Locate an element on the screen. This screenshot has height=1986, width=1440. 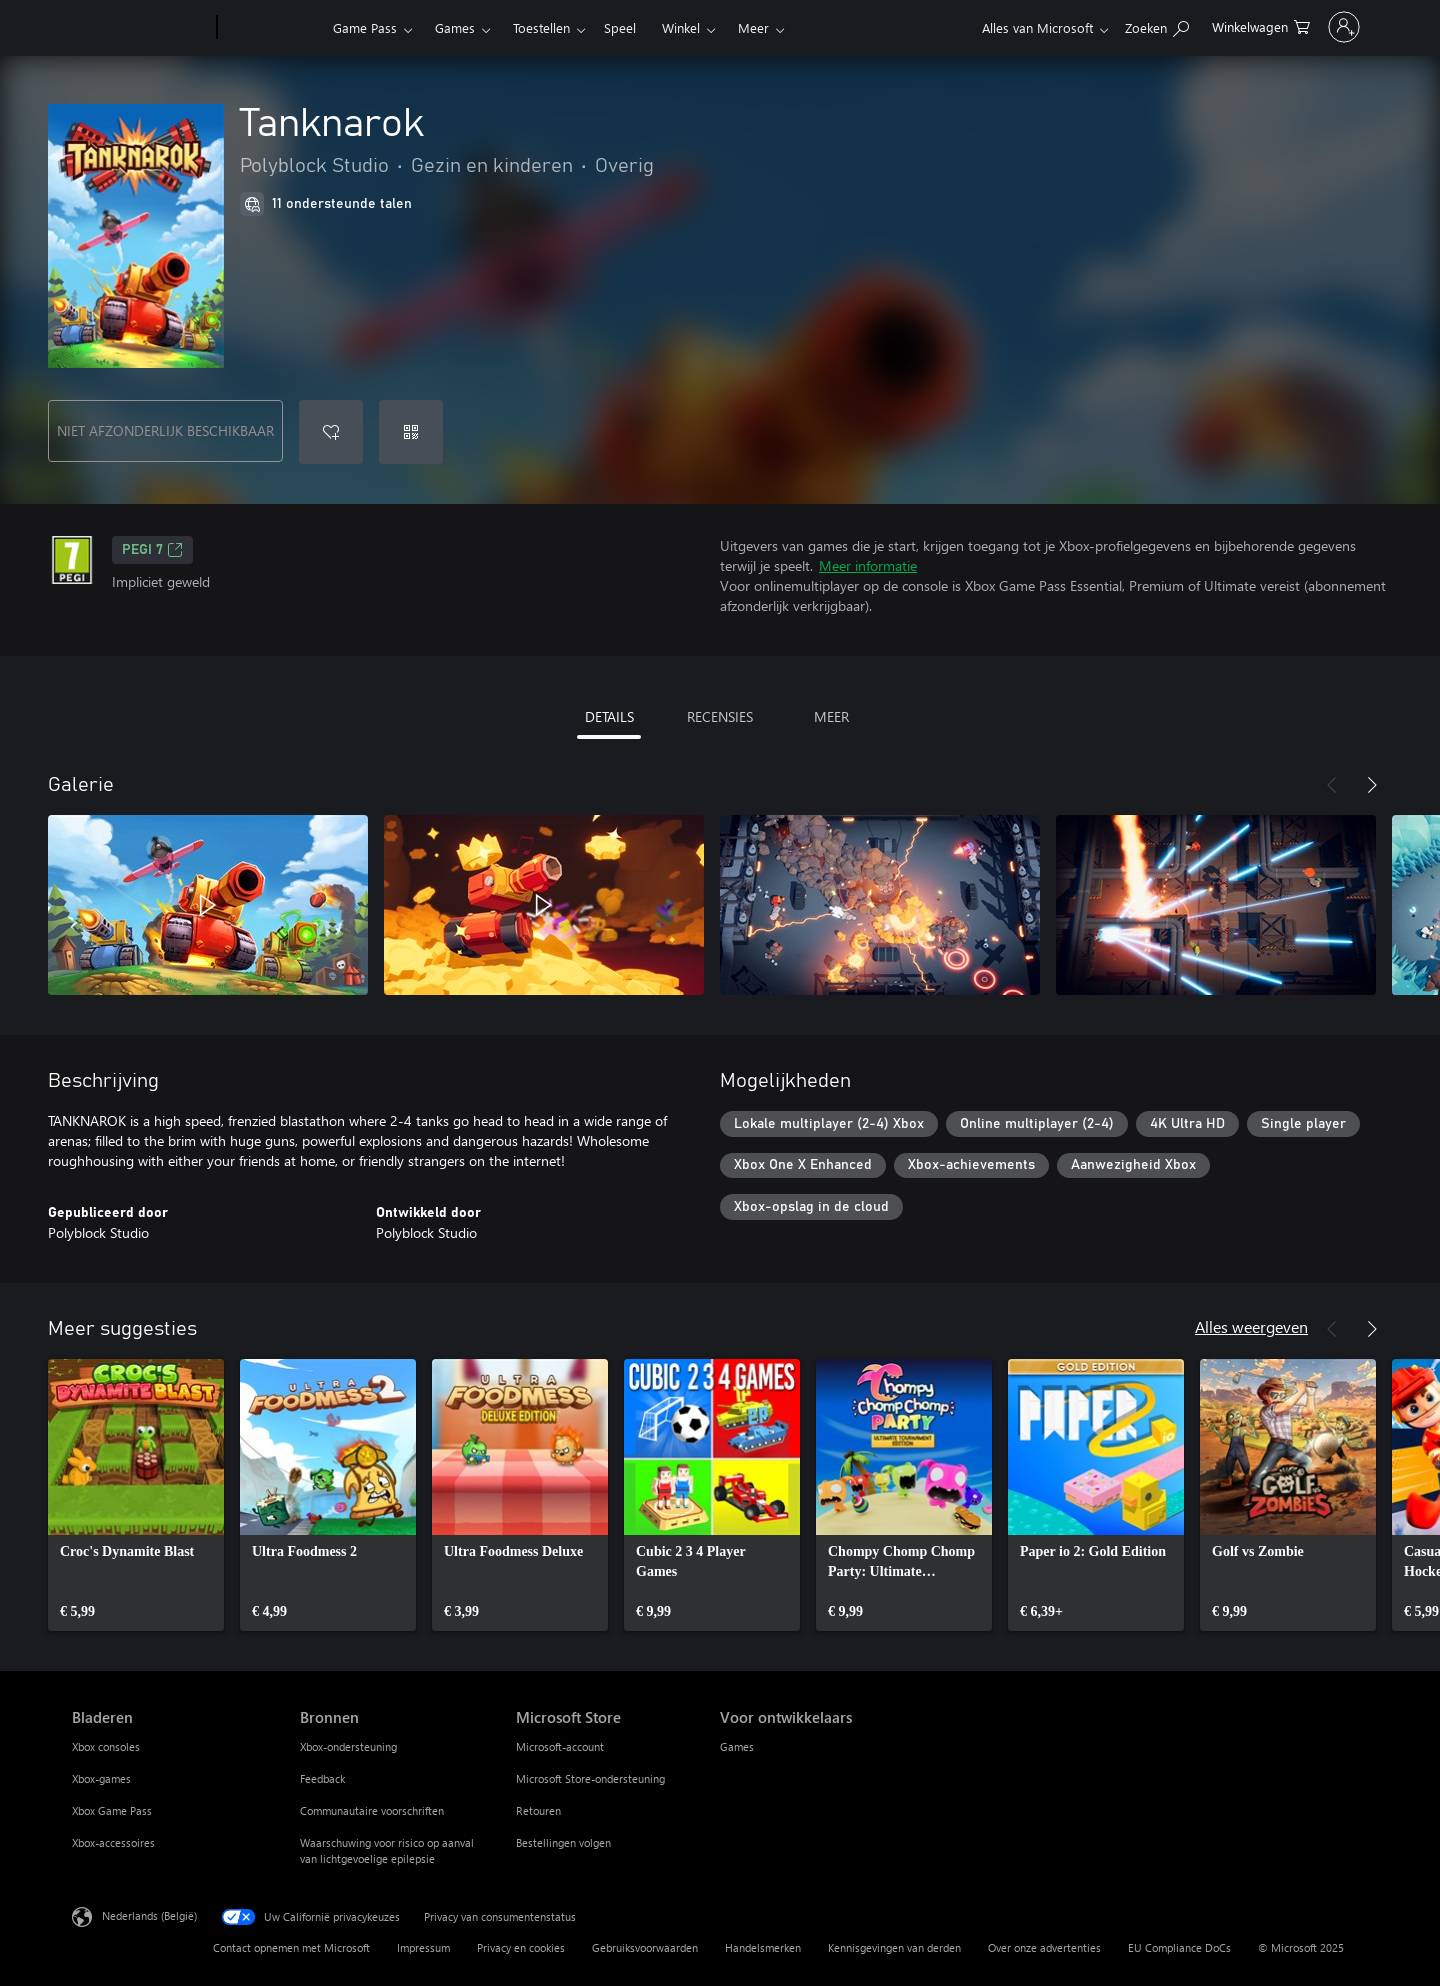
PEGI 7 [PEGI 7, Wordt geopend op een nieuw tabblad] is located at coordinates (152, 550).